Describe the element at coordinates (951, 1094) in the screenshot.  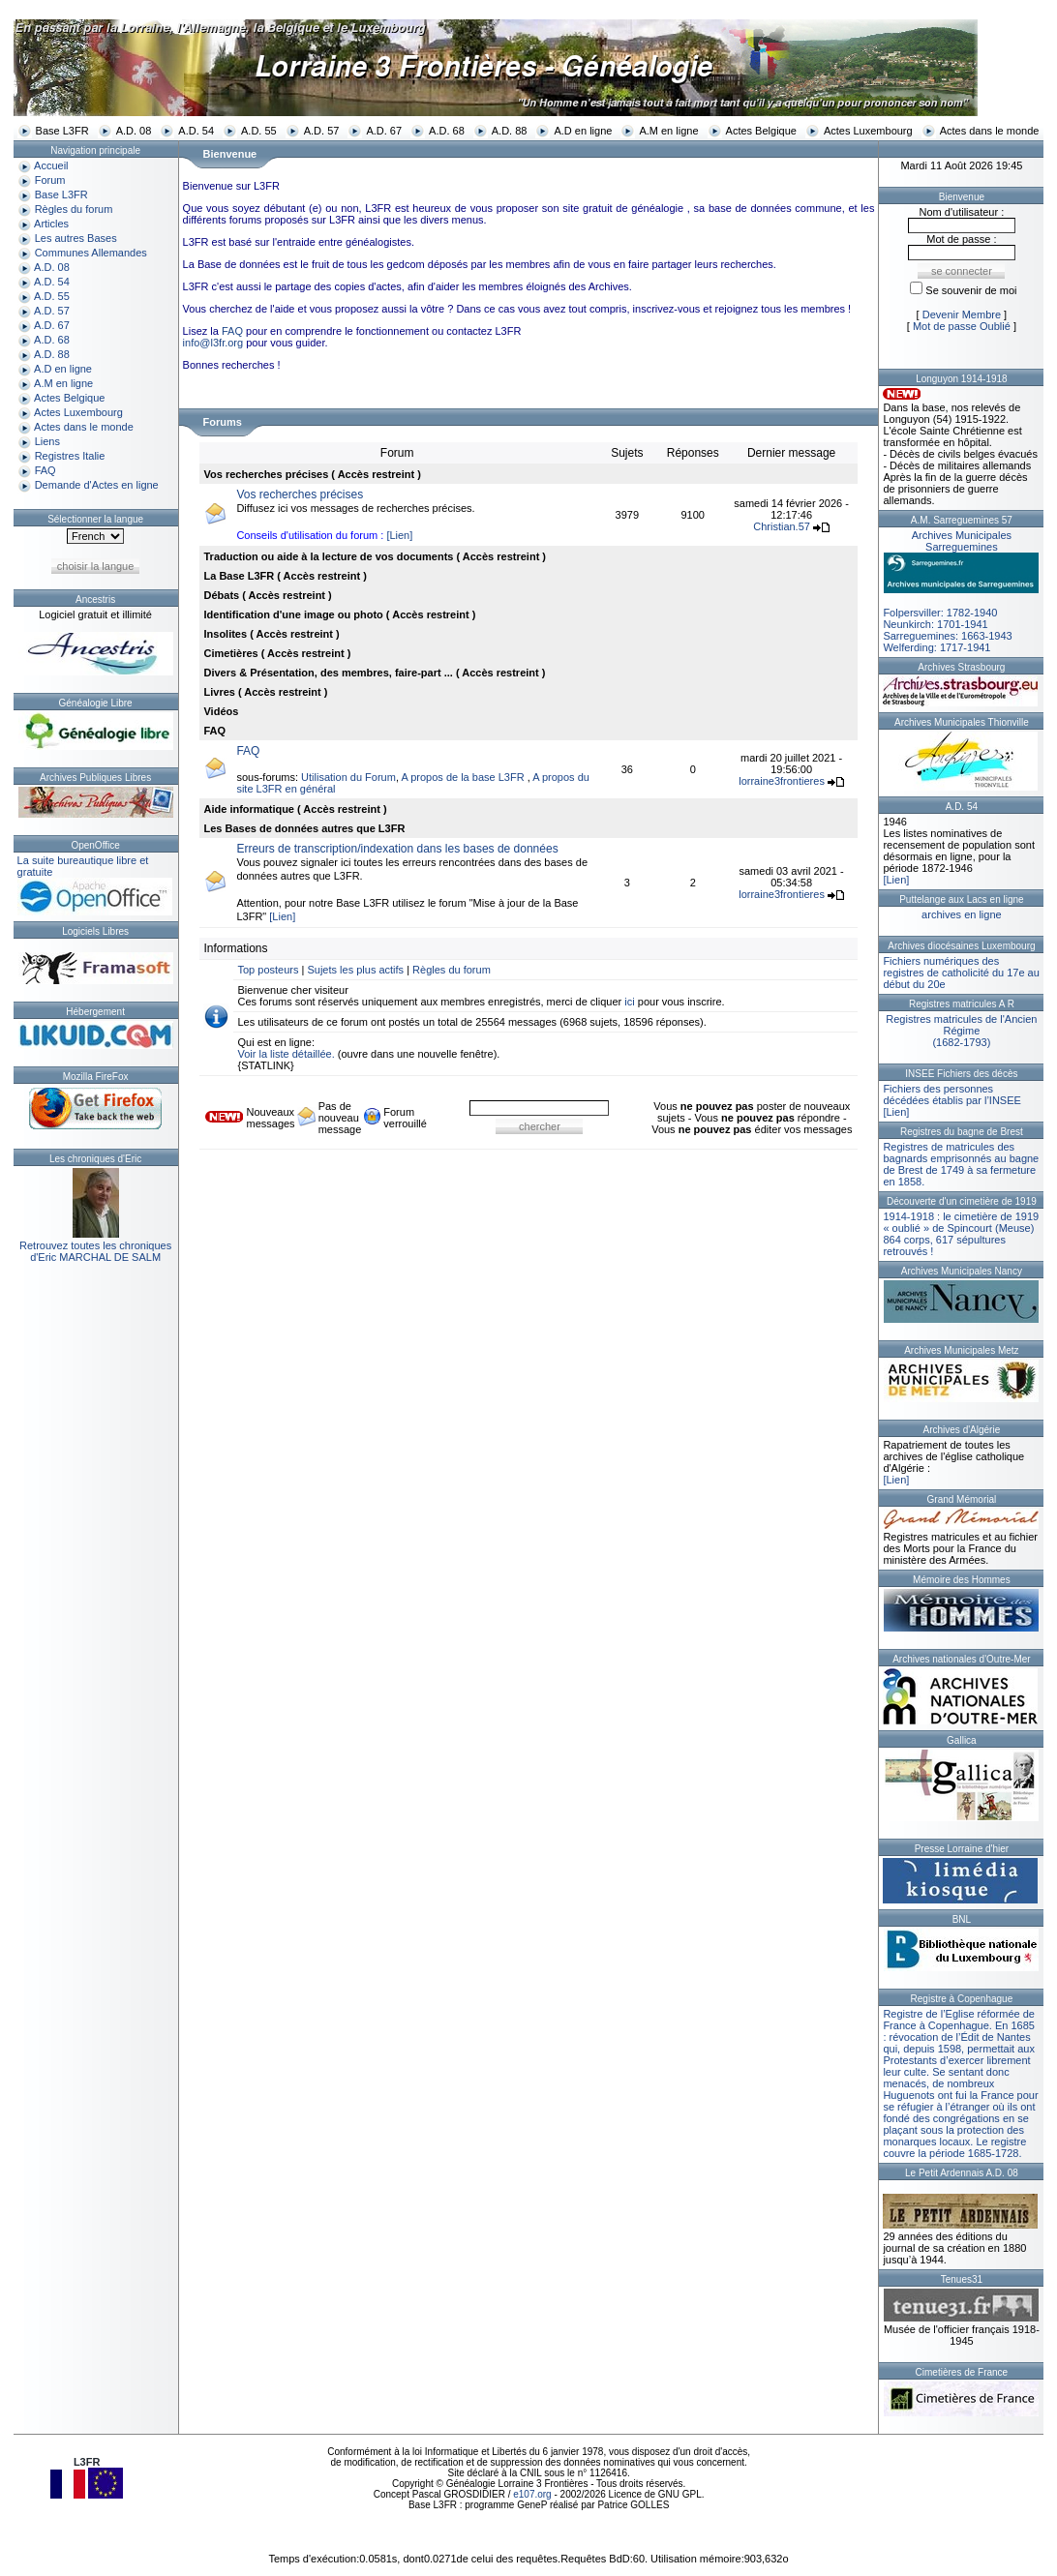
I see `Fichiers des personnes décédées établis par l’INSEE` at that location.